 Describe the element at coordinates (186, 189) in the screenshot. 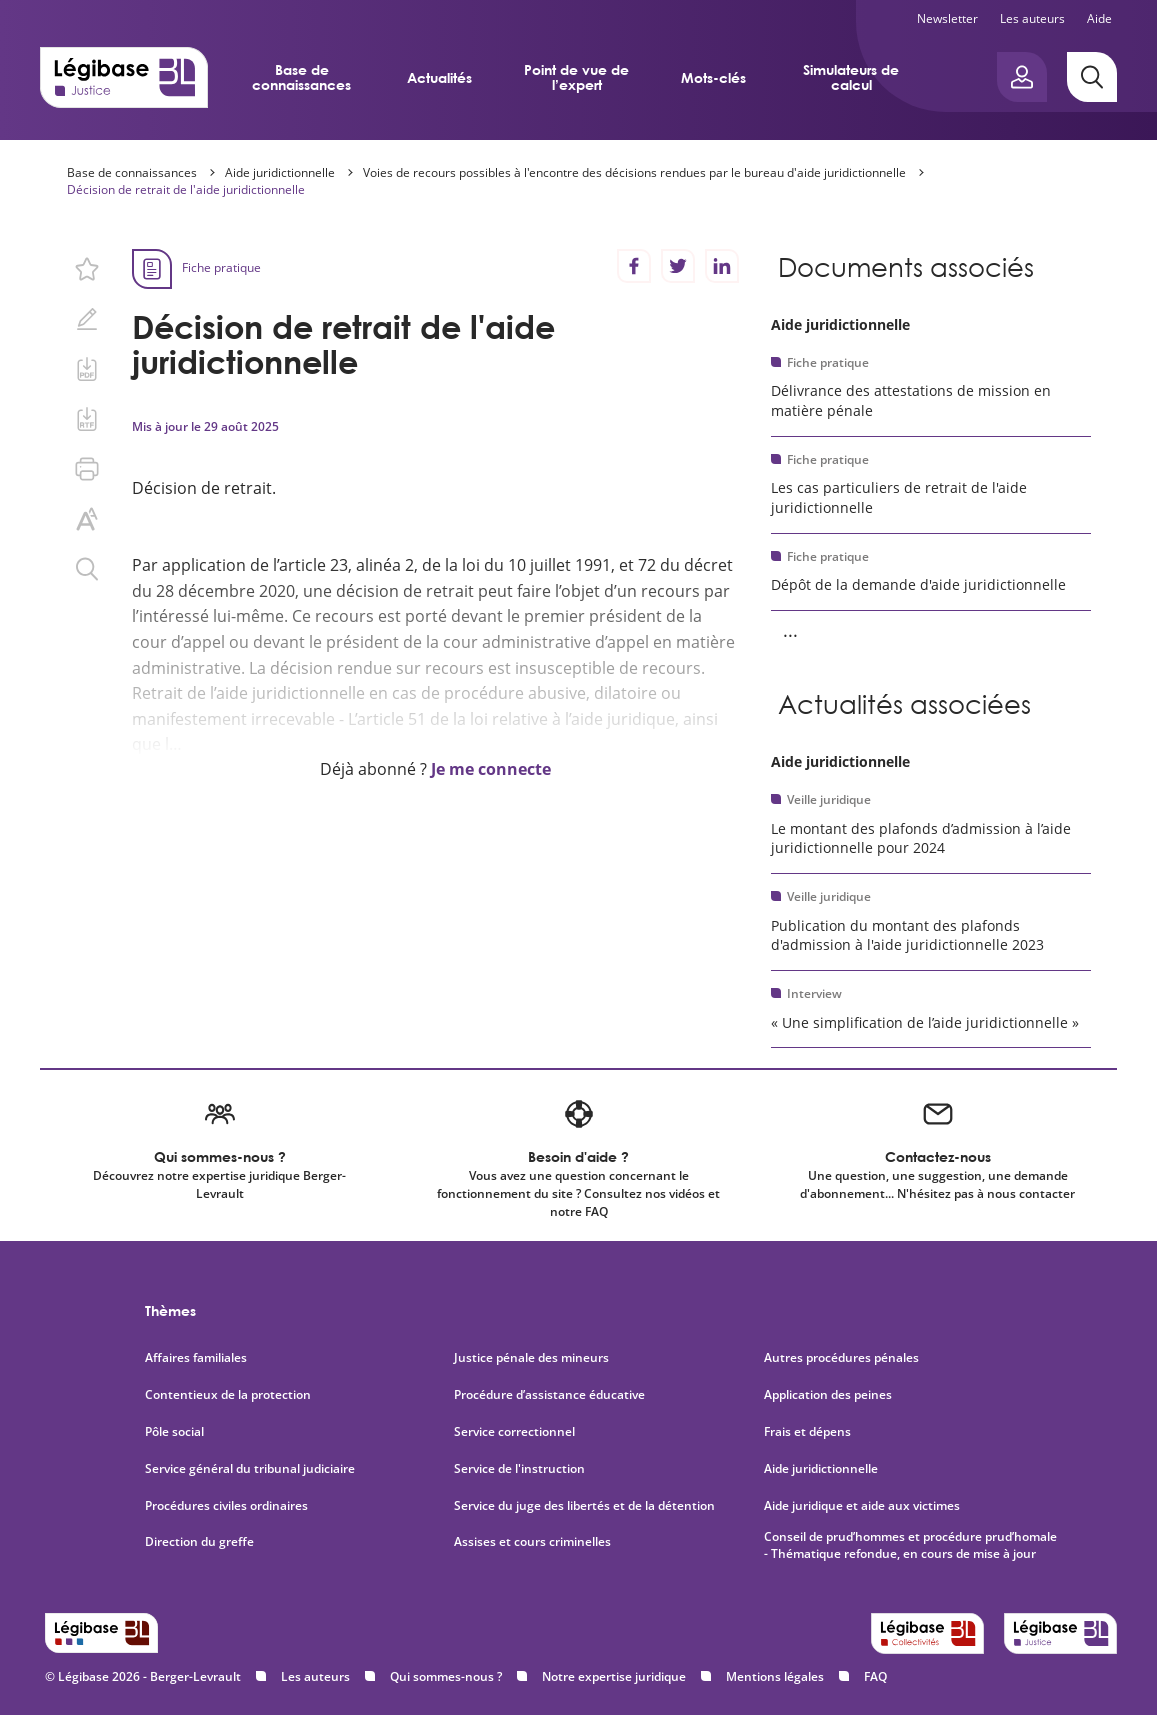

I see `Décision de retrait de l'aide juridictionnelle` at that location.